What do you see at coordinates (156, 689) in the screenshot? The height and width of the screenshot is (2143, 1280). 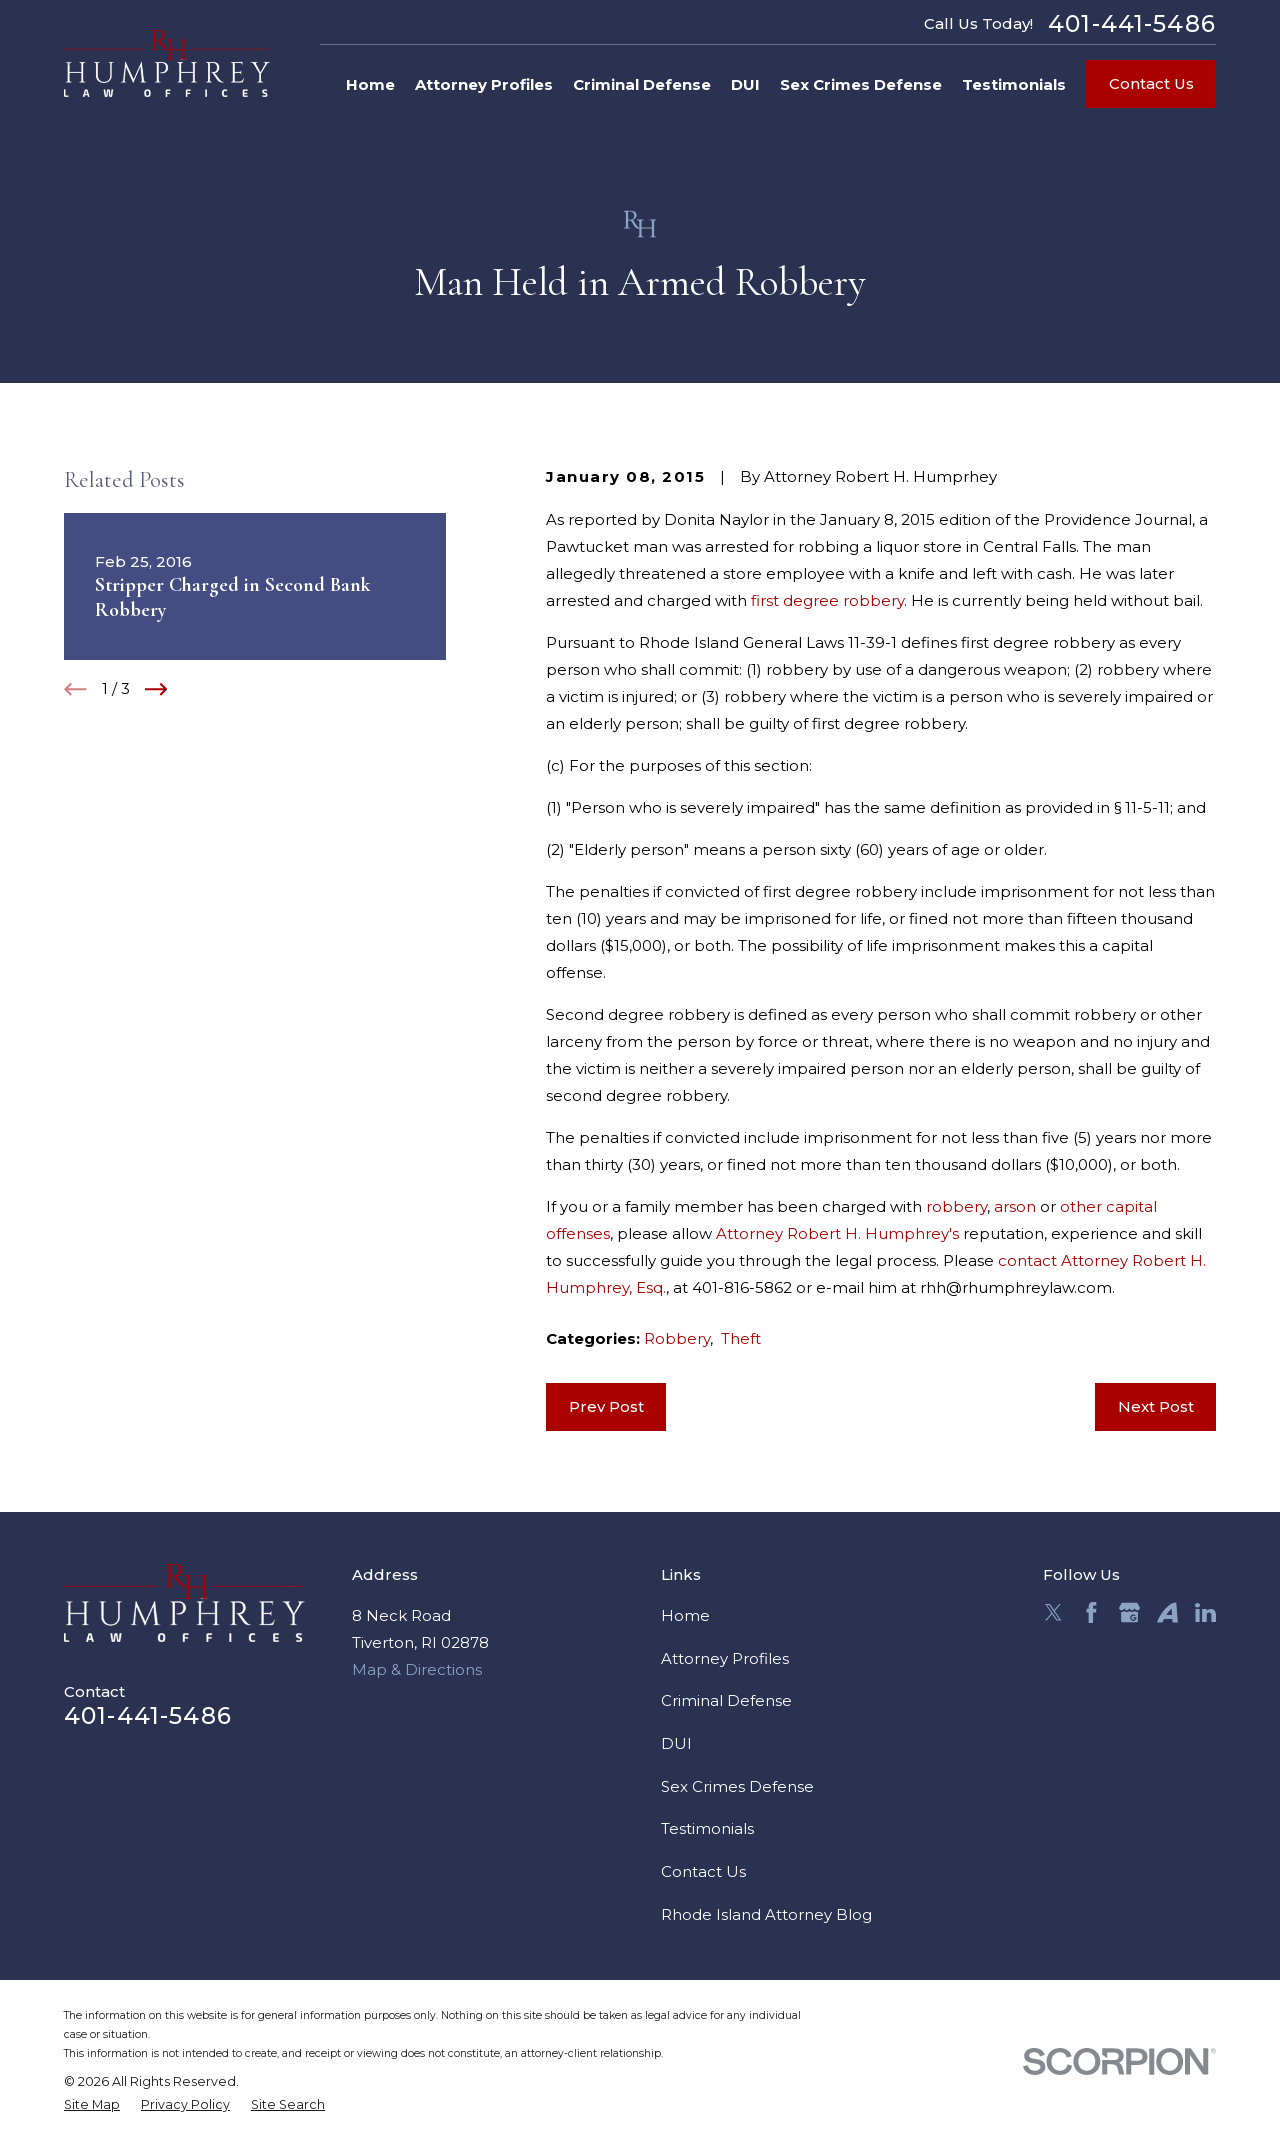 I see `[View next item]` at bounding box center [156, 689].